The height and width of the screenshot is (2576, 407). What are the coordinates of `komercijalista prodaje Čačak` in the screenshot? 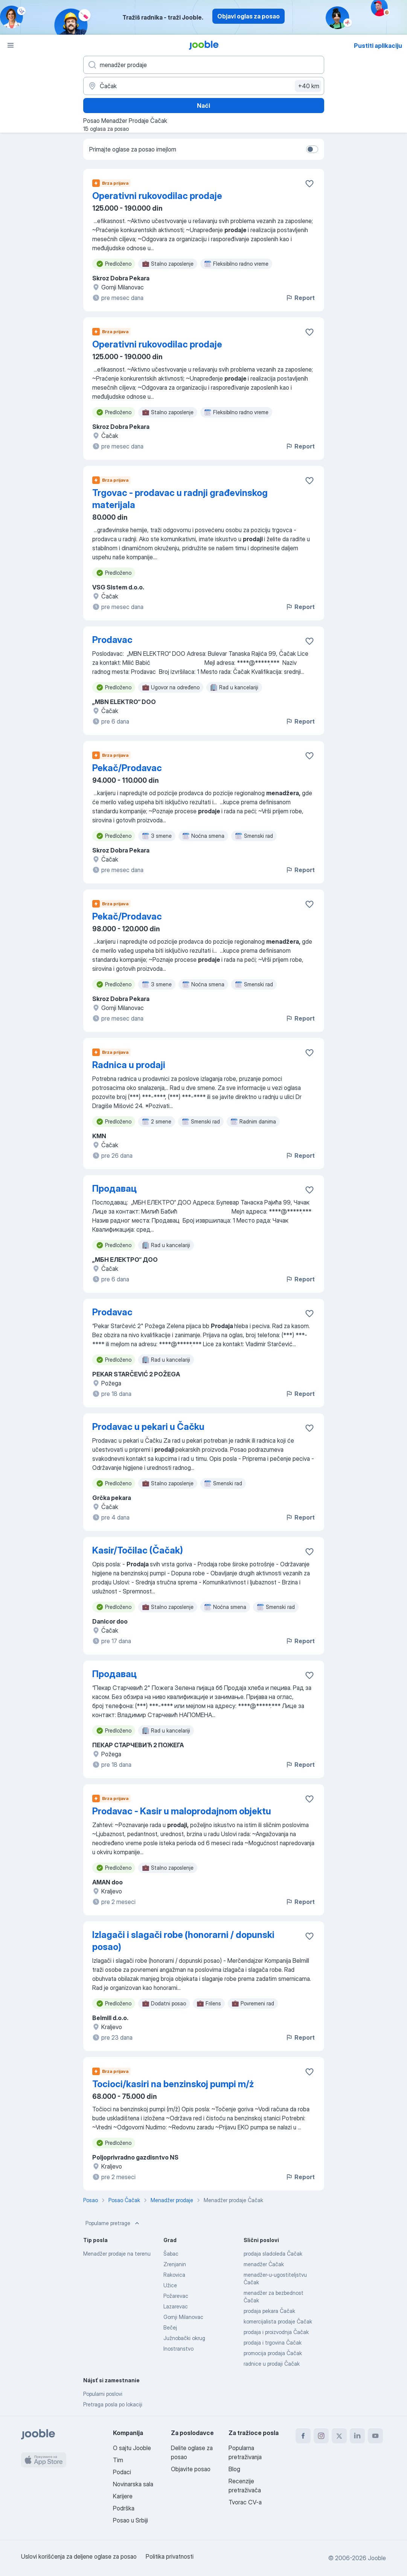 It's located at (278, 2321).